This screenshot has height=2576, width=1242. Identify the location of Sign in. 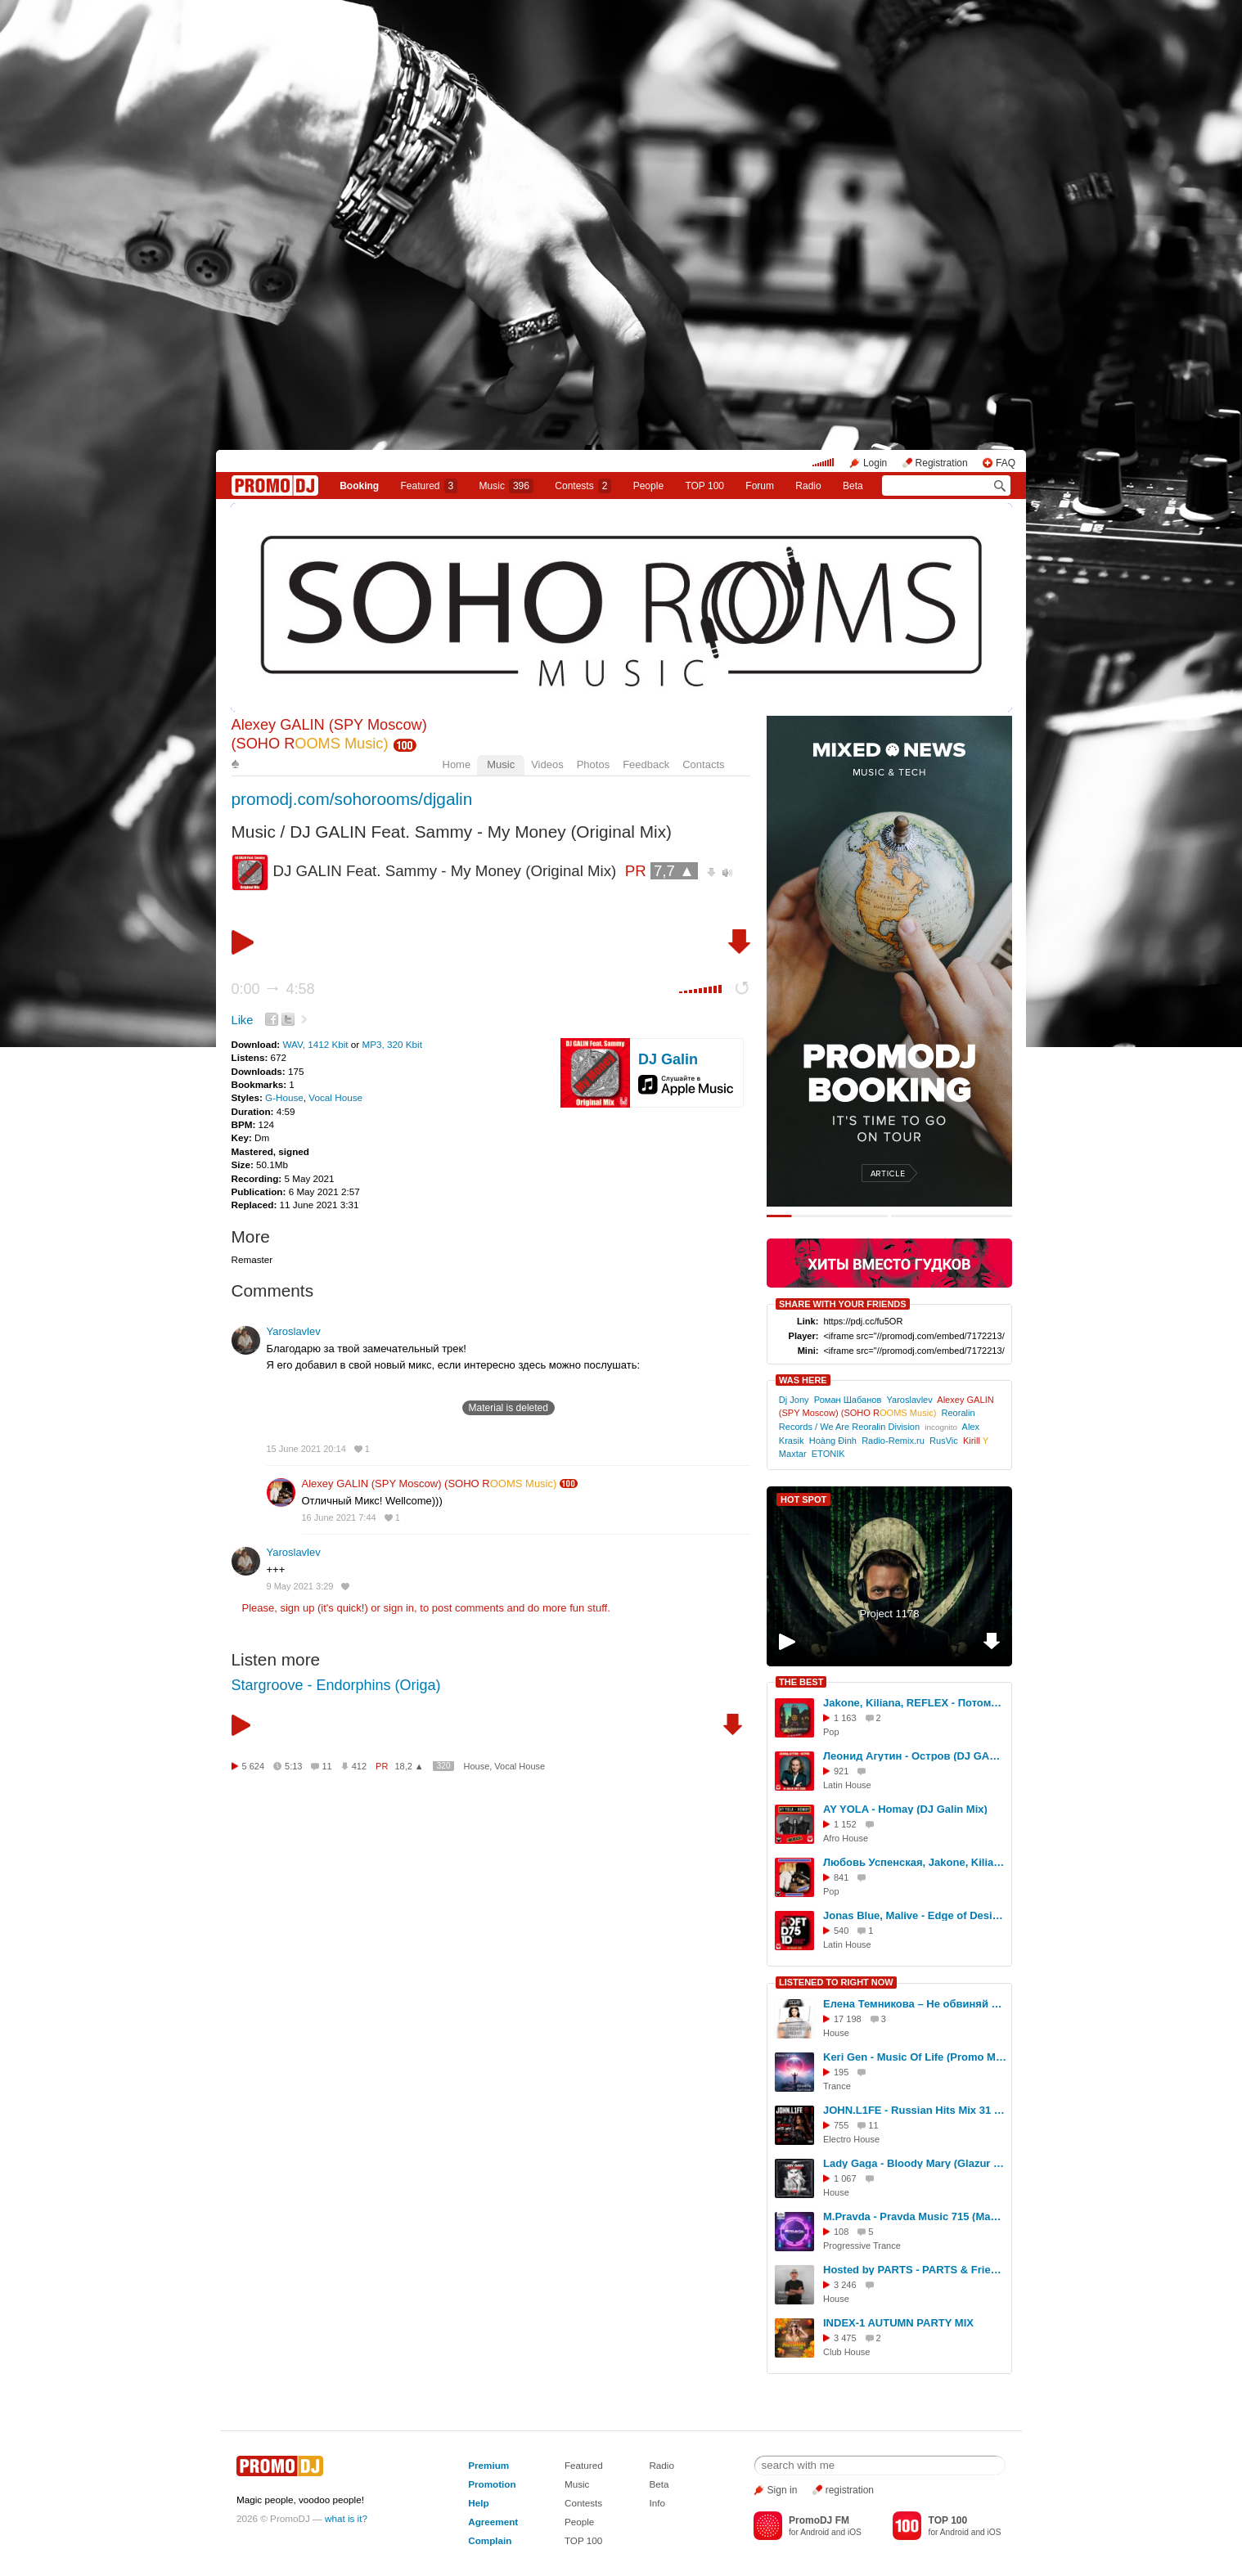
(782, 2490).